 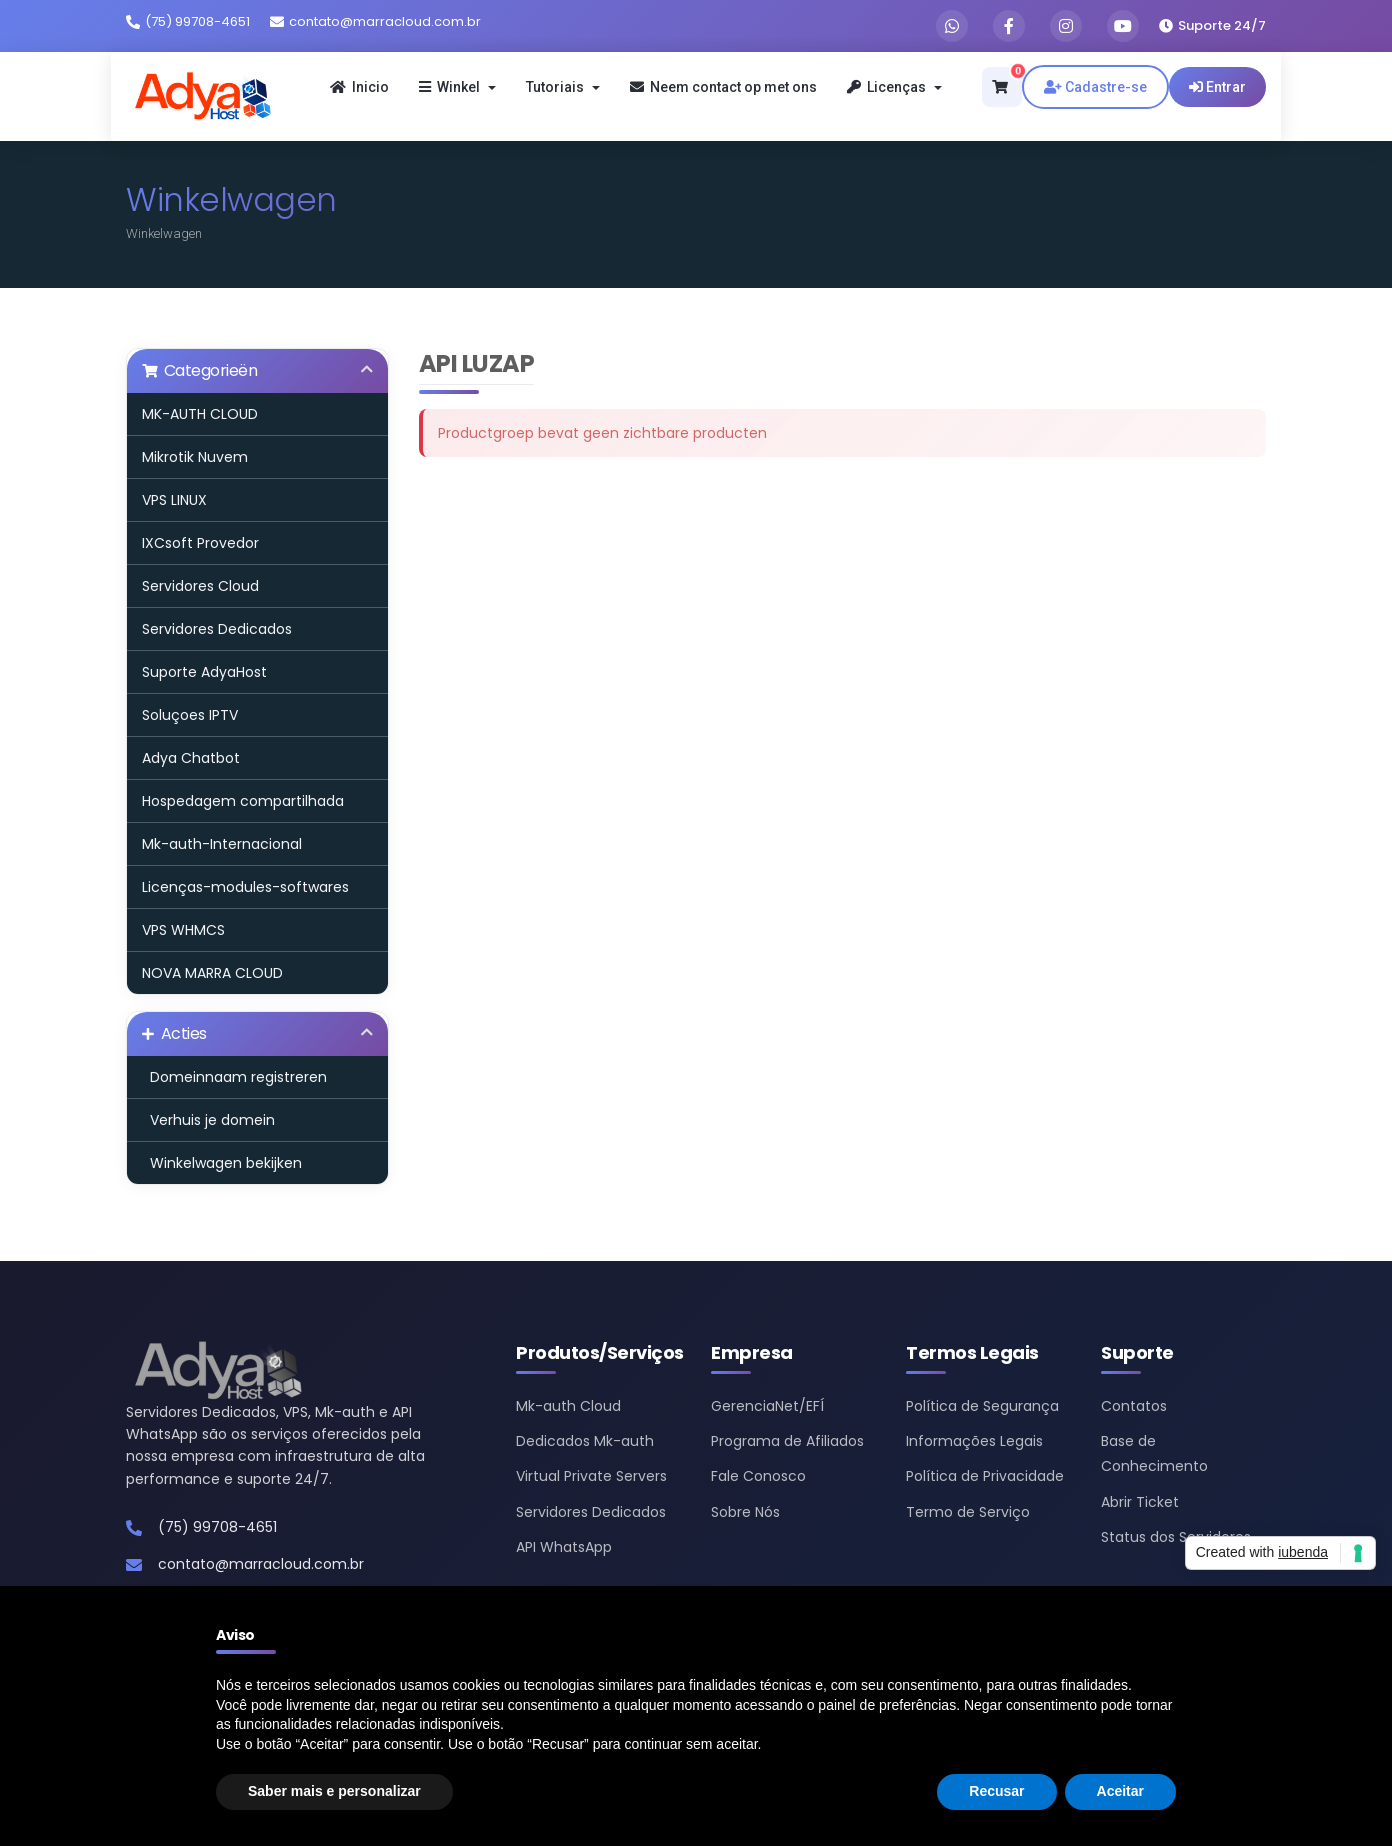 I want to click on MK-AUTH CLOUD, so click(x=200, y=414).